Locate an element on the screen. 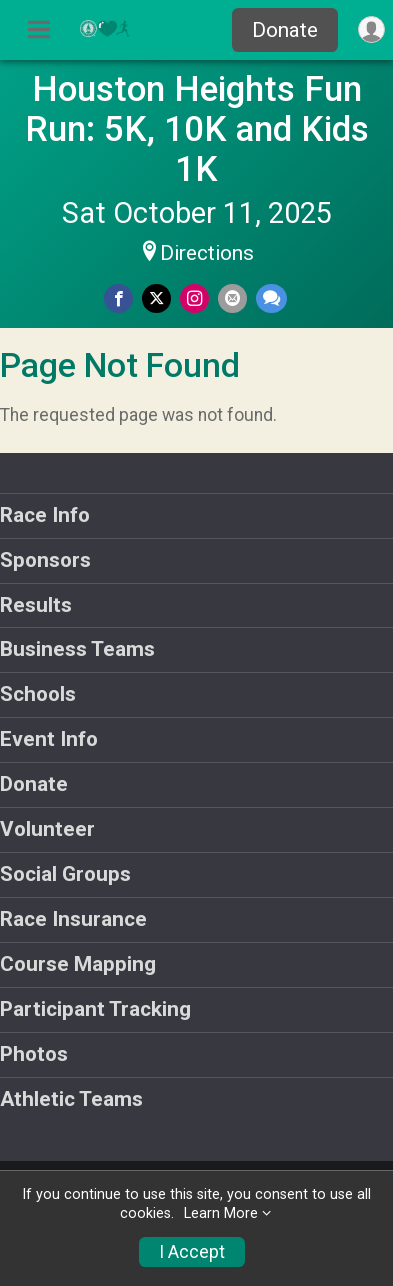 The width and height of the screenshot is (393, 1286). Social Groups is located at coordinates (65, 874).